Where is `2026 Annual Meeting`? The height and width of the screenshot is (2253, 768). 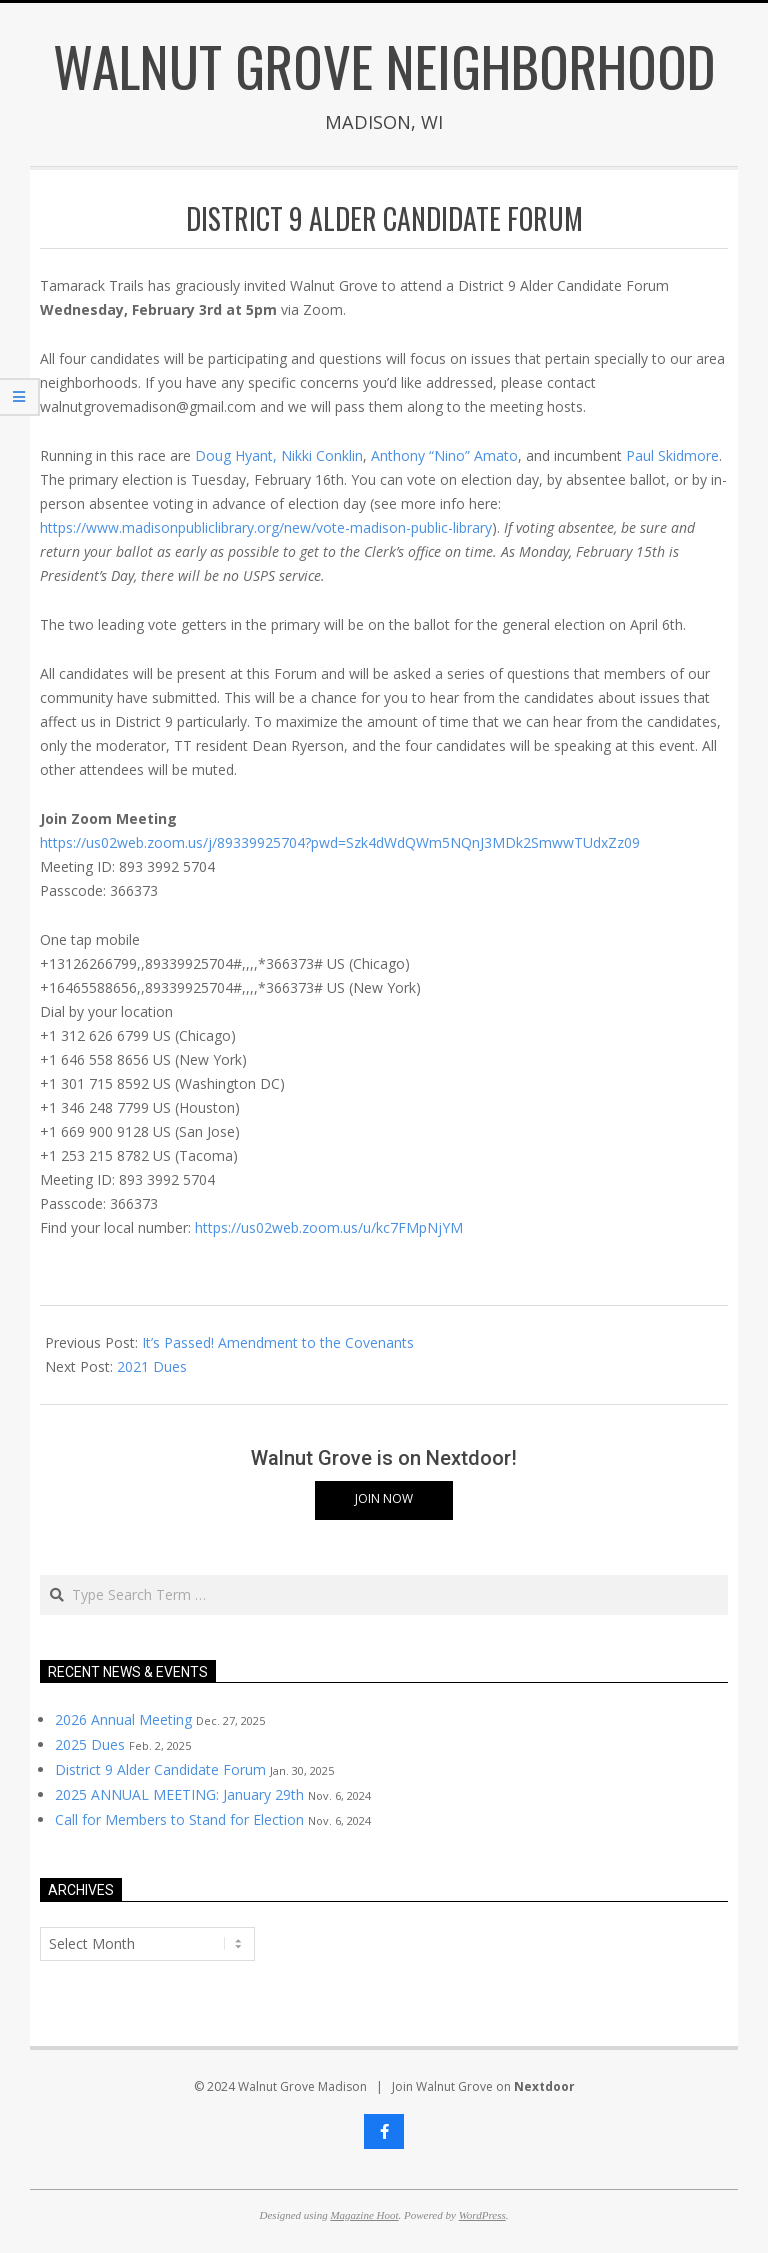 2026 Annual Meeting is located at coordinates (123, 1719).